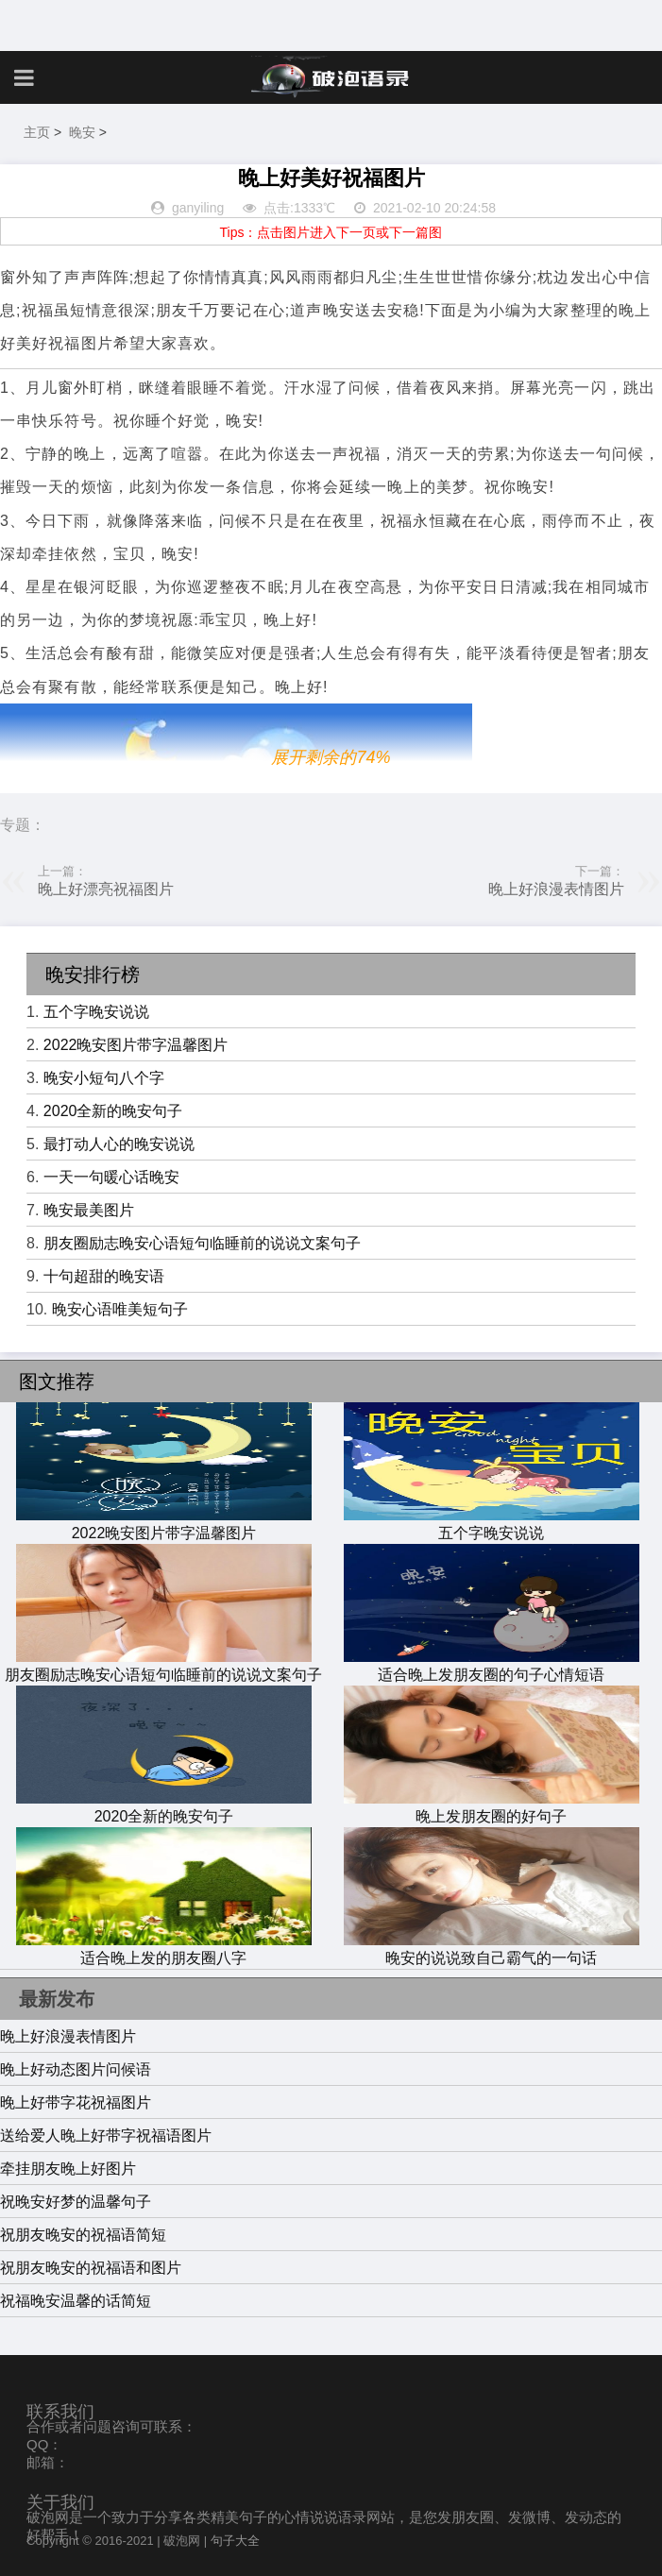 The width and height of the screenshot is (662, 2576). I want to click on 朋友圈励志晚安心语短句临睡前的说说文案句子, so click(202, 1243).